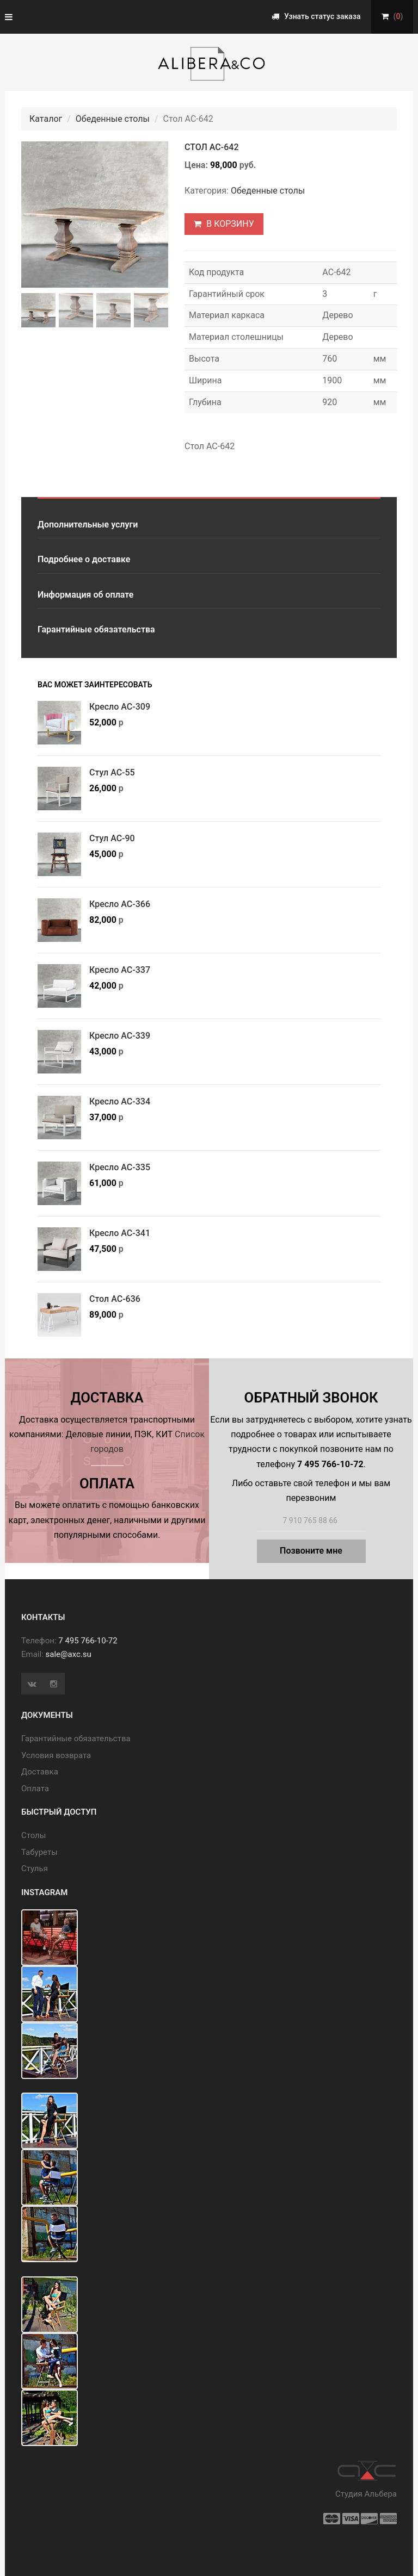 This screenshot has height=2576, width=418. Describe the element at coordinates (119, 1233) in the screenshot. I see `Кресло АС-341` at that location.